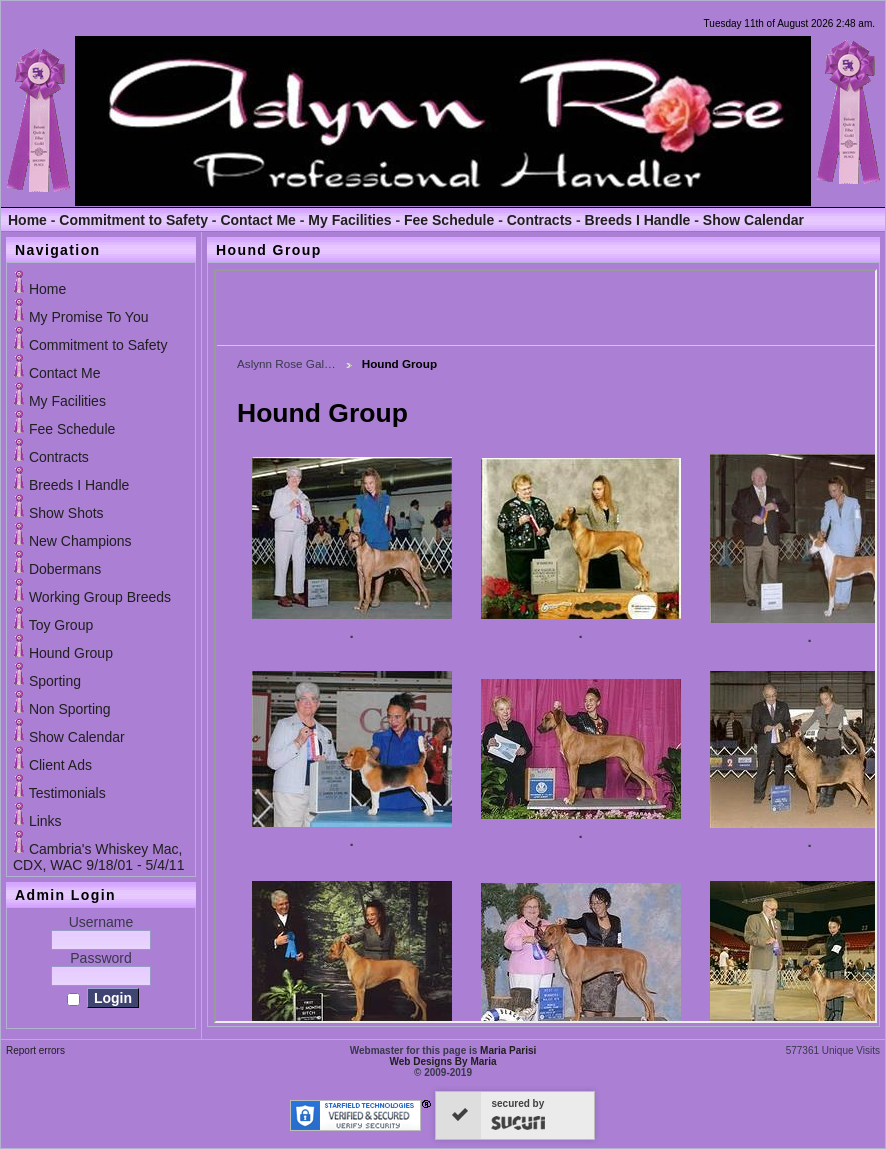 The width and height of the screenshot is (886, 1149). What do you see at coordinates (27, 220) in the screenshot?
I see `Home` at bounding box center [27, 220].